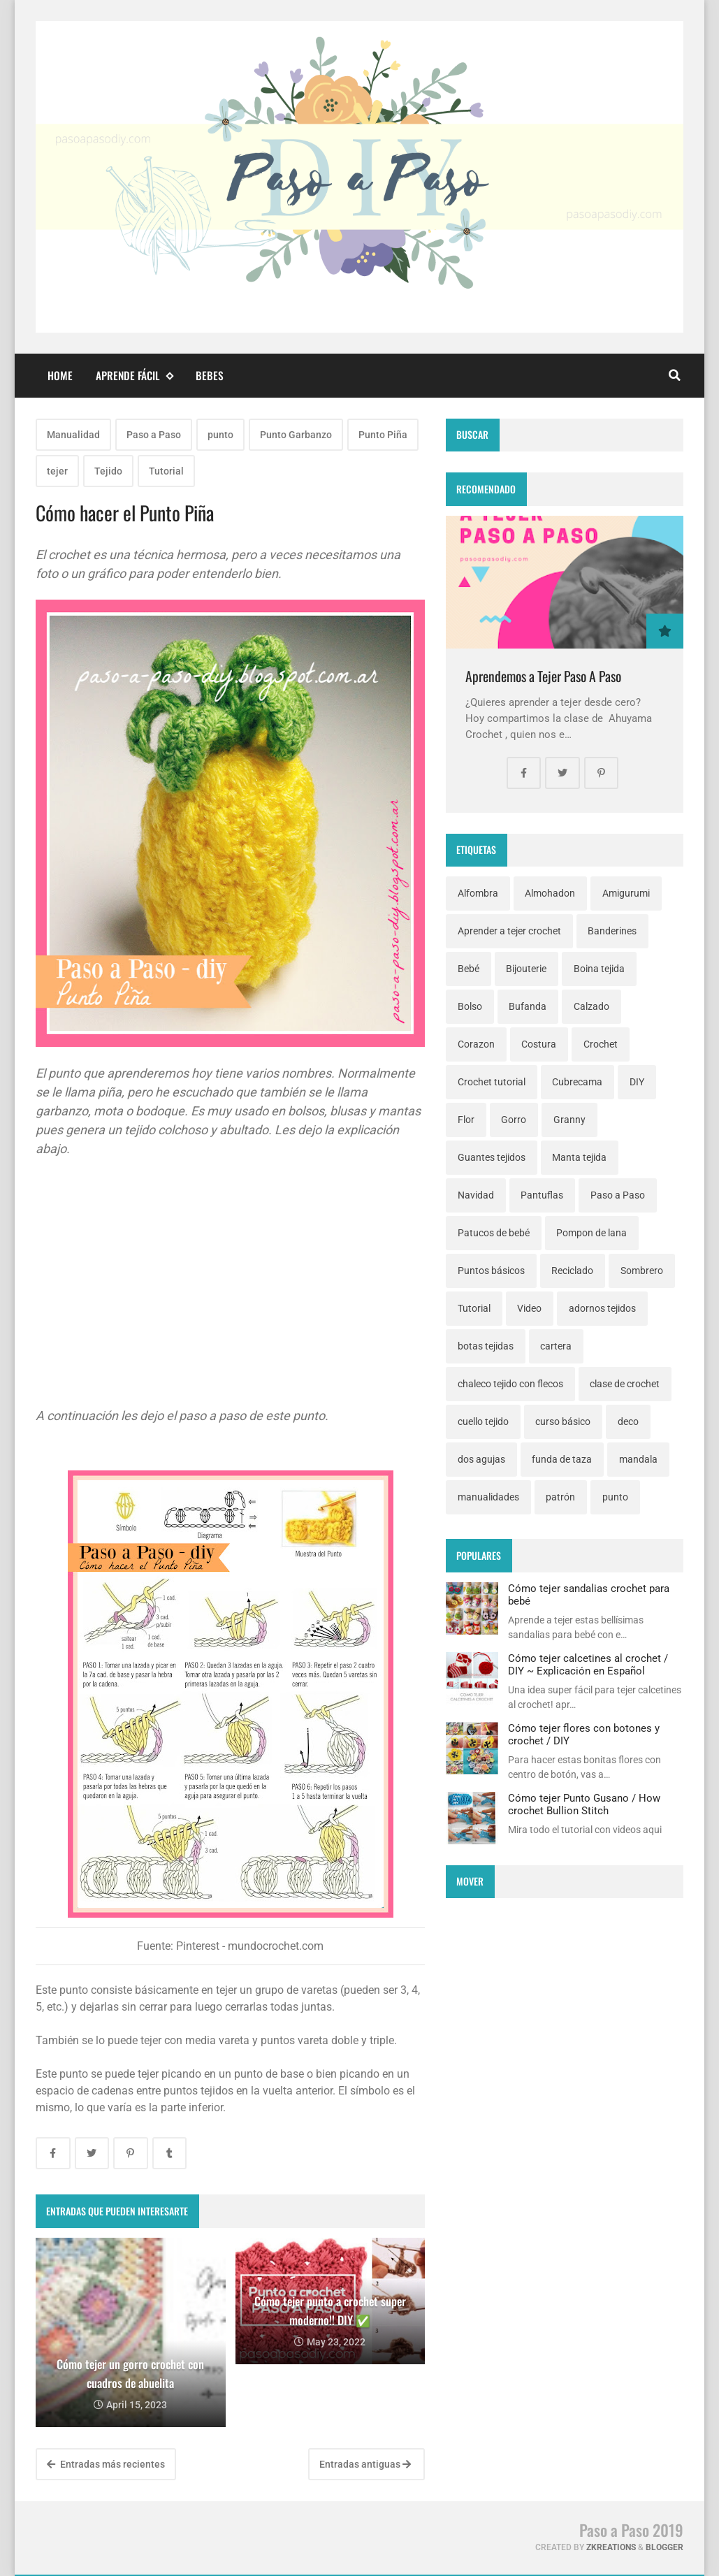 This screenshot has height=2576, width=719. I want to click on Punto Piña, so click(382, 434).